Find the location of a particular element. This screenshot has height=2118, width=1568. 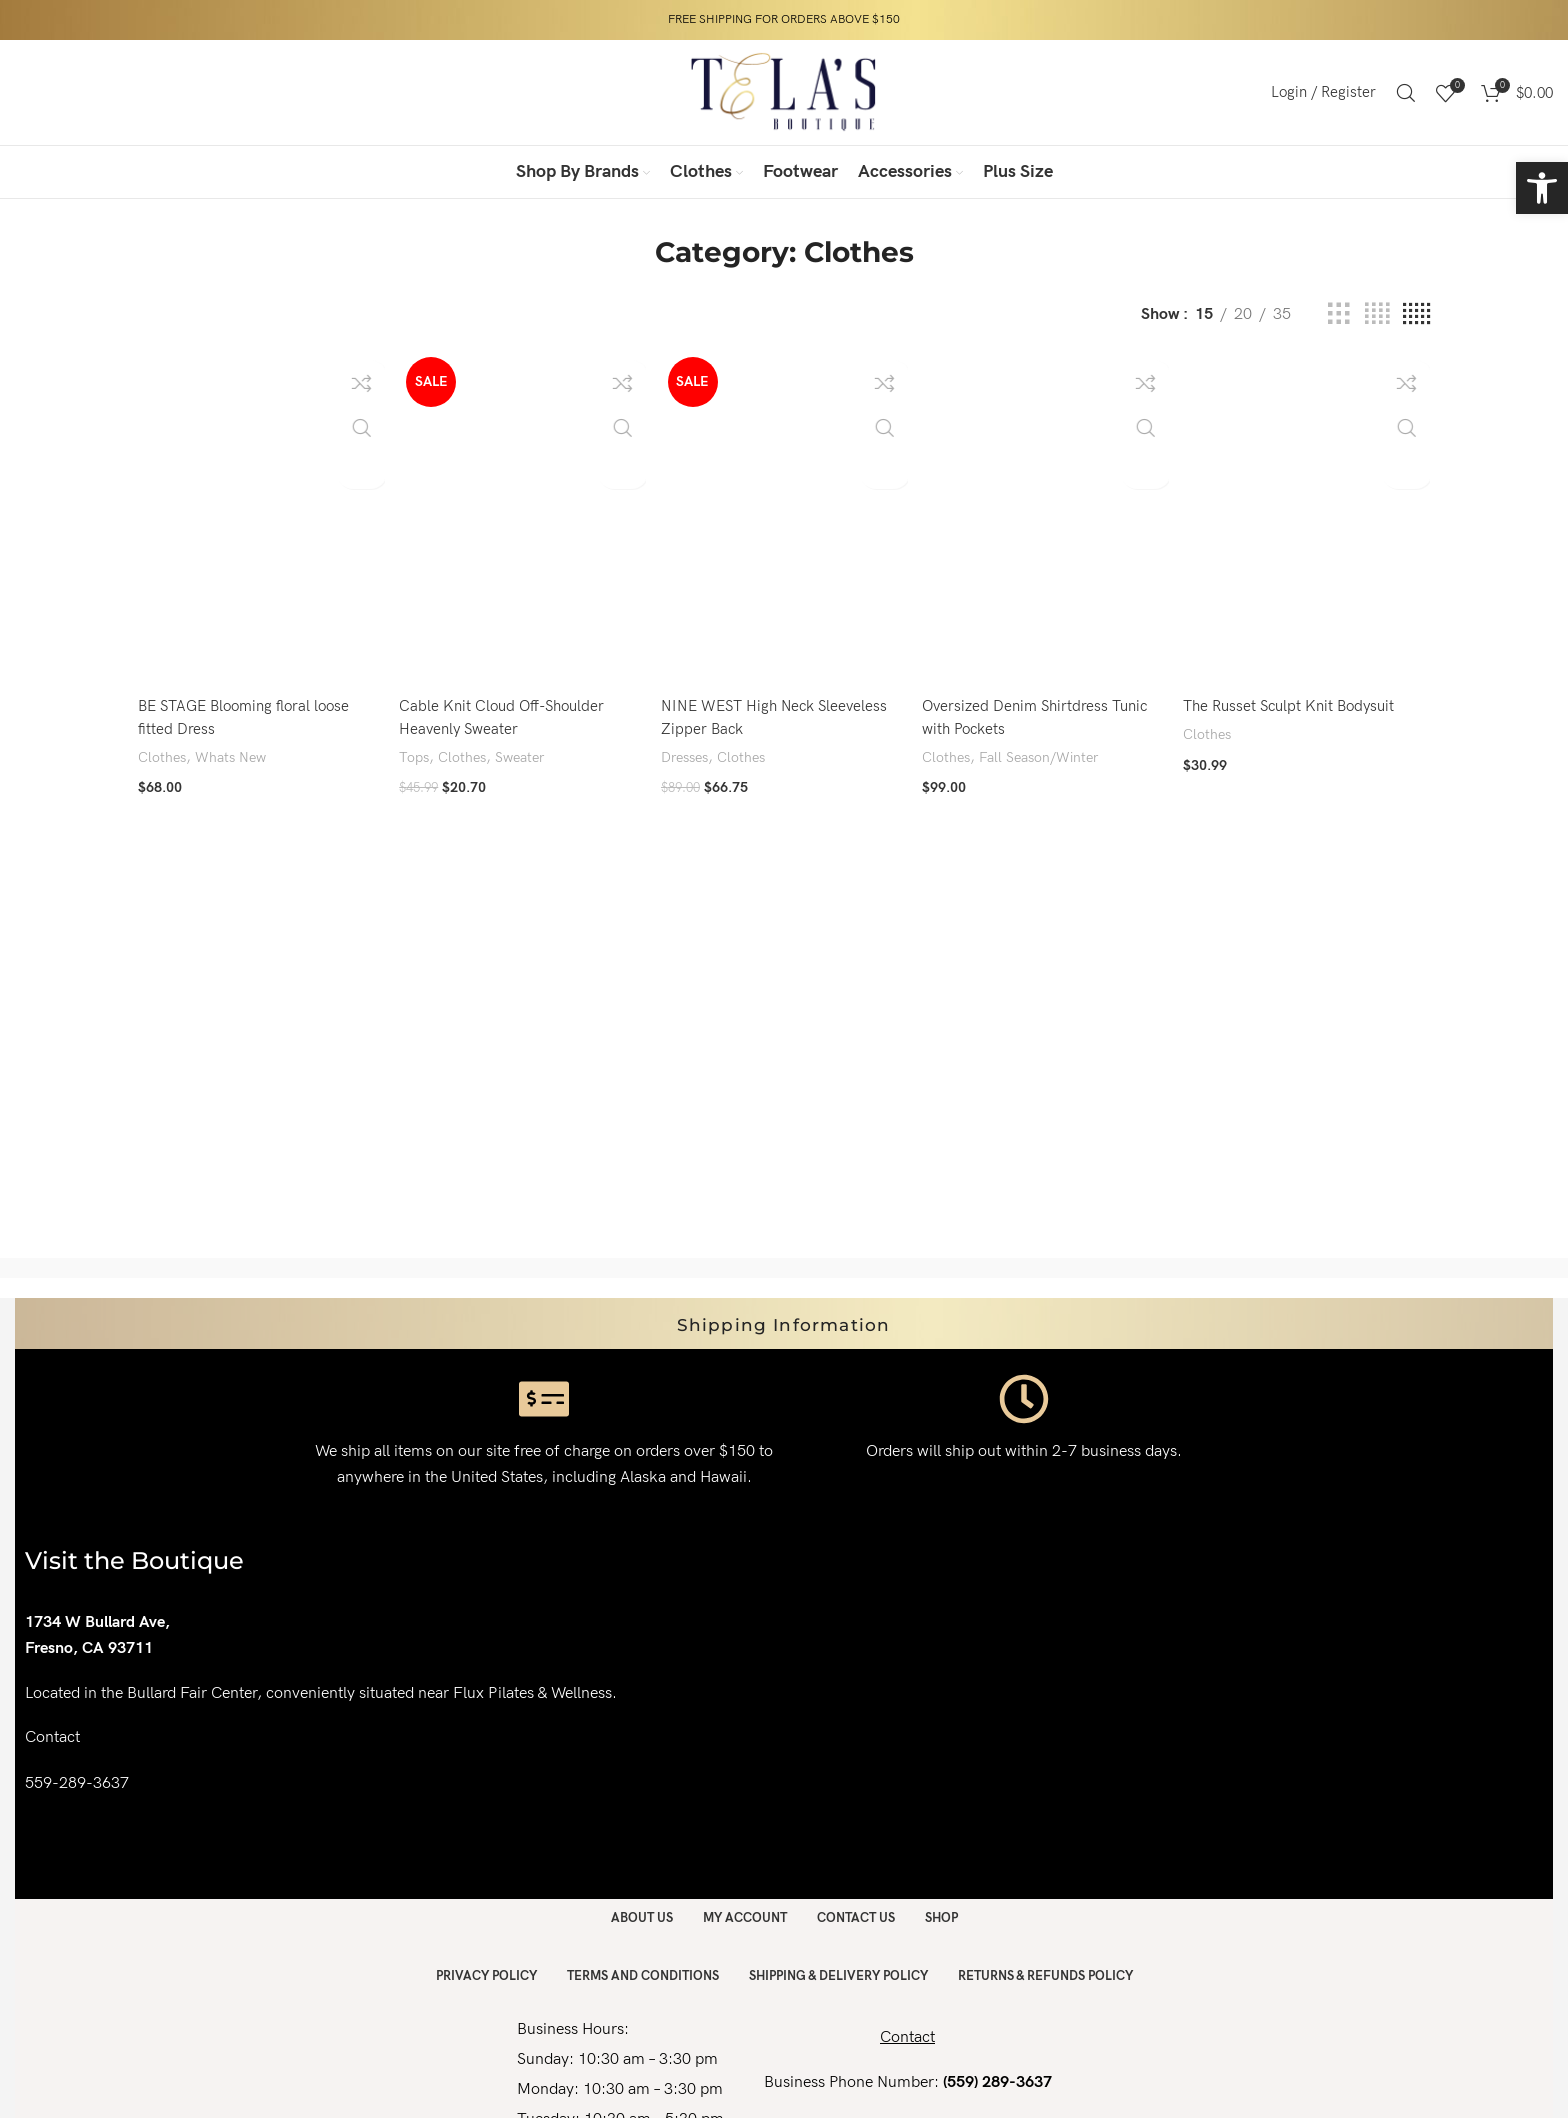

[The Russet Sculpt Knit Bodysuit] is located at coordinates (1309, 515).